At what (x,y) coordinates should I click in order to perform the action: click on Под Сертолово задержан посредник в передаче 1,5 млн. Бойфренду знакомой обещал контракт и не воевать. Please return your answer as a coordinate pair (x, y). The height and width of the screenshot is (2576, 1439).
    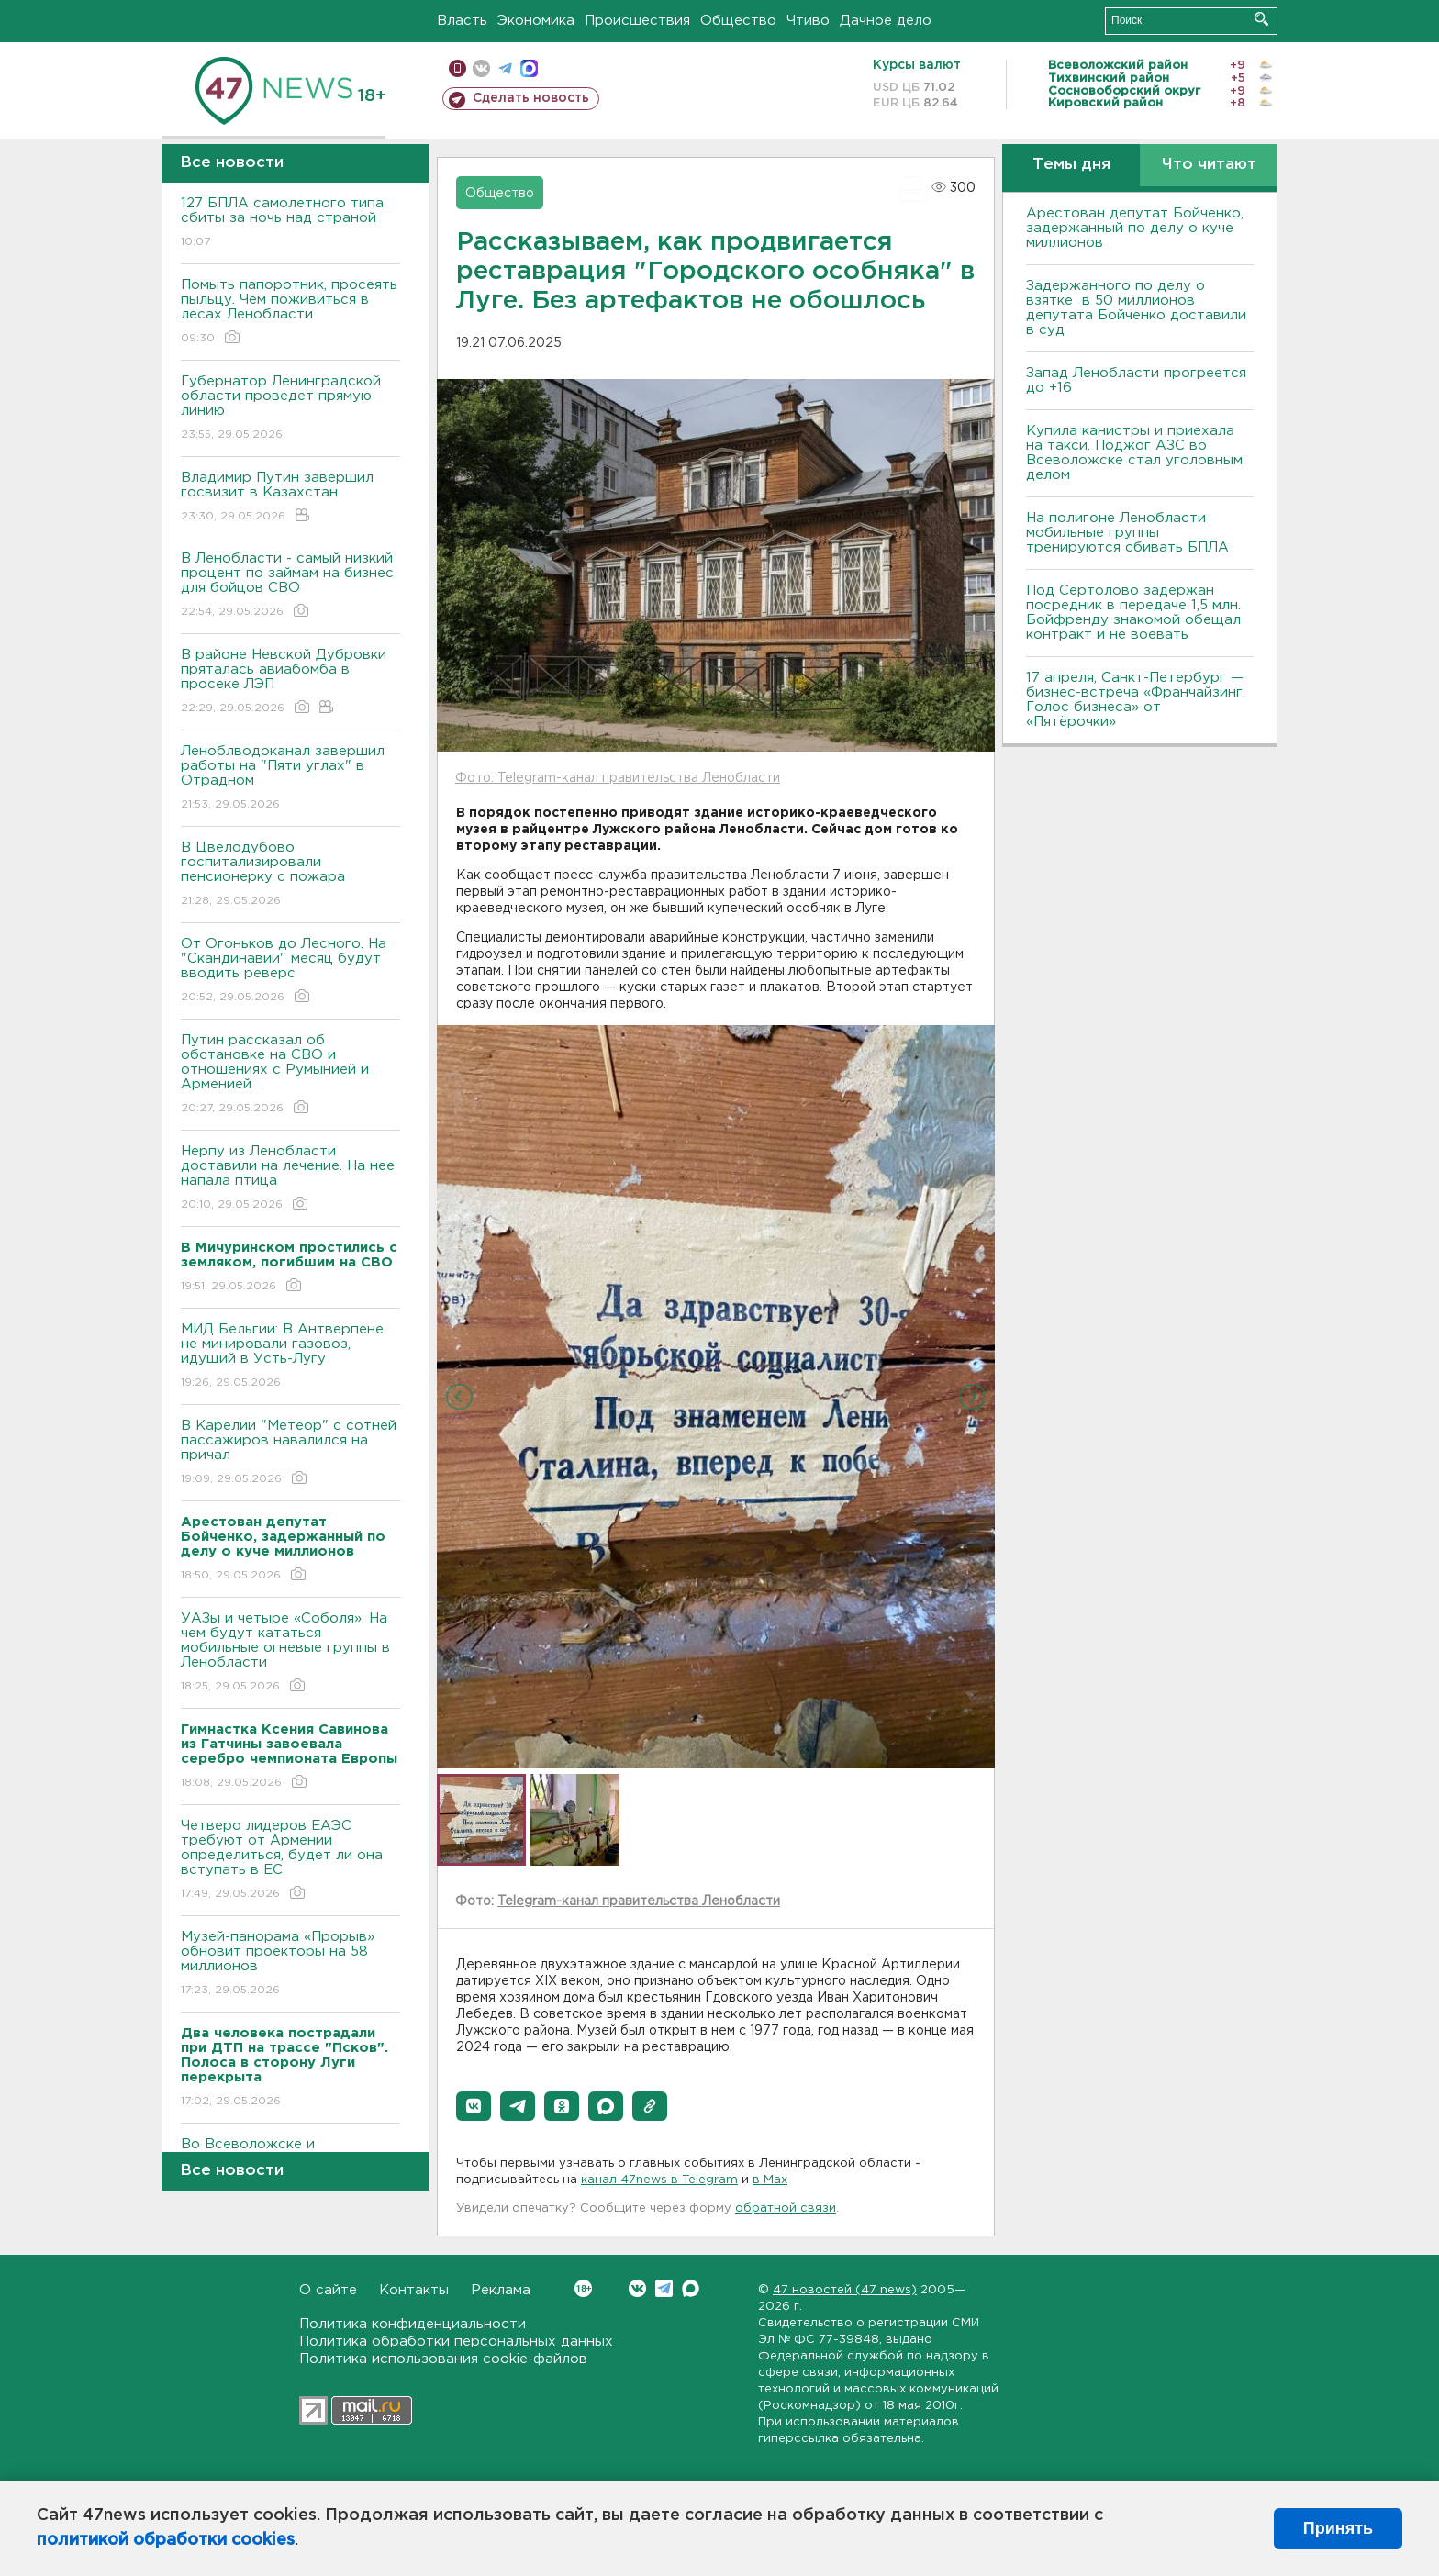
    Looking at the image, I should click on (1133, 613).